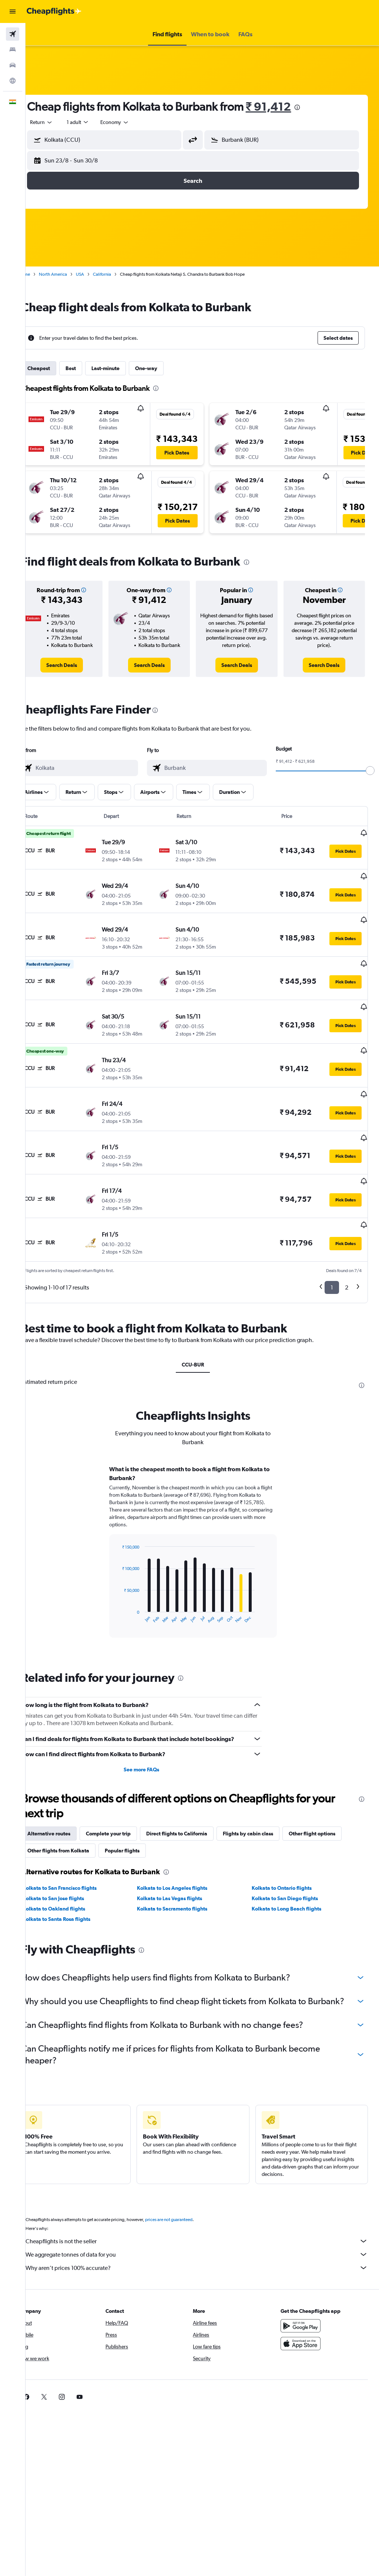 Image resolution: width=379 pixels, height=2576 pixels. I want to click on CCU-BUR [tab], so click(202, 1321).